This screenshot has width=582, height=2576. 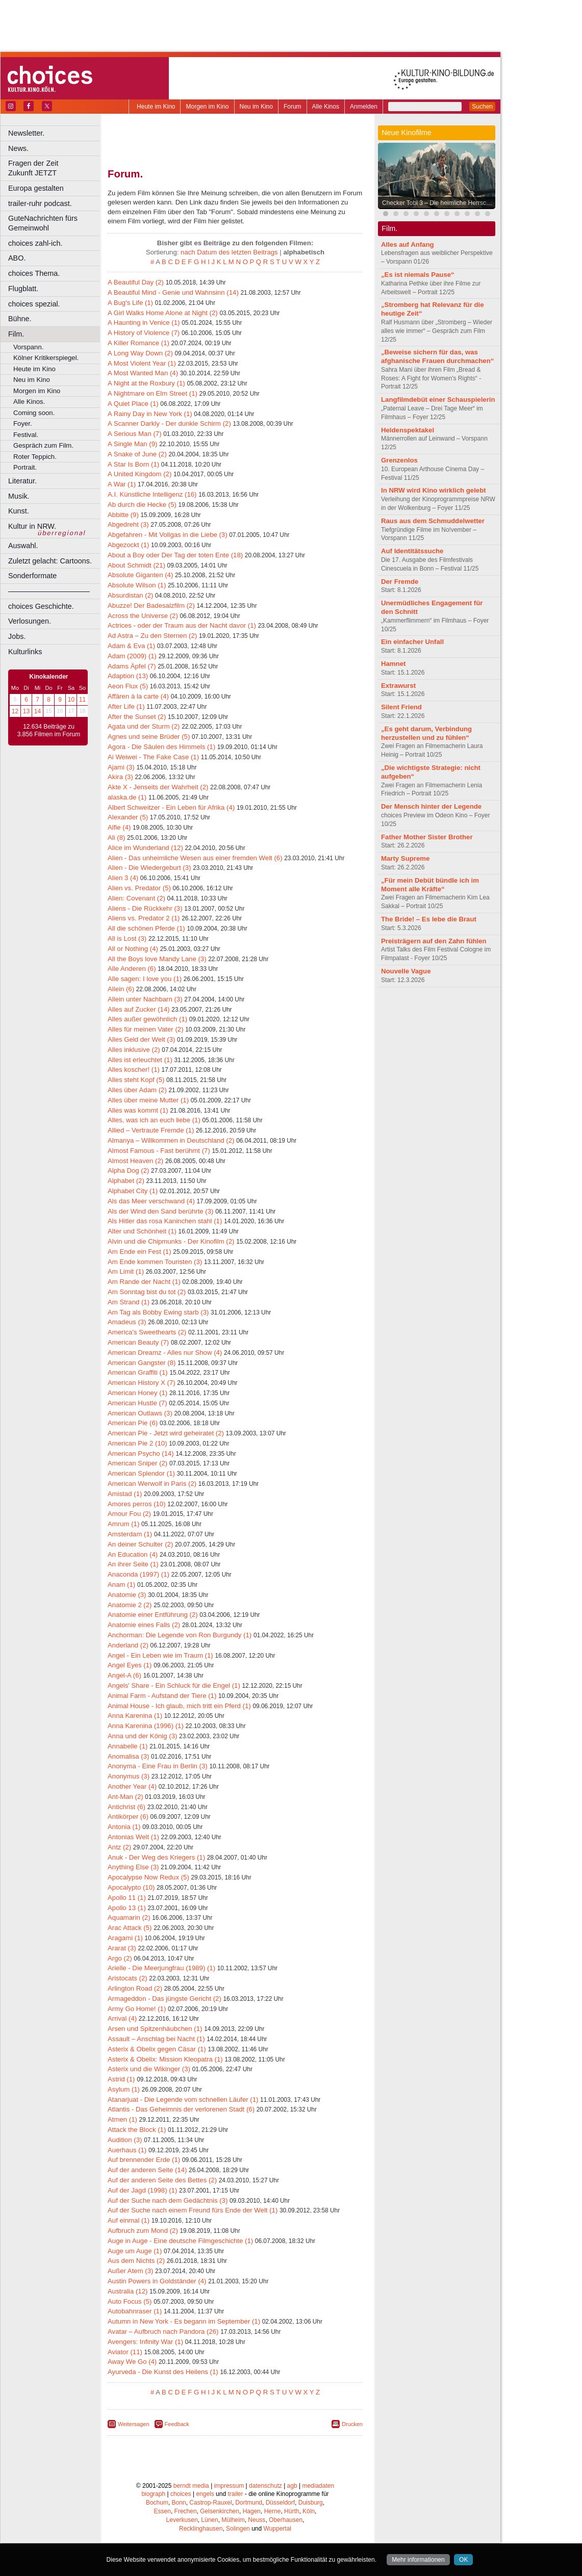 I want to click on Kulturlinks, so click(x=25, y=652).